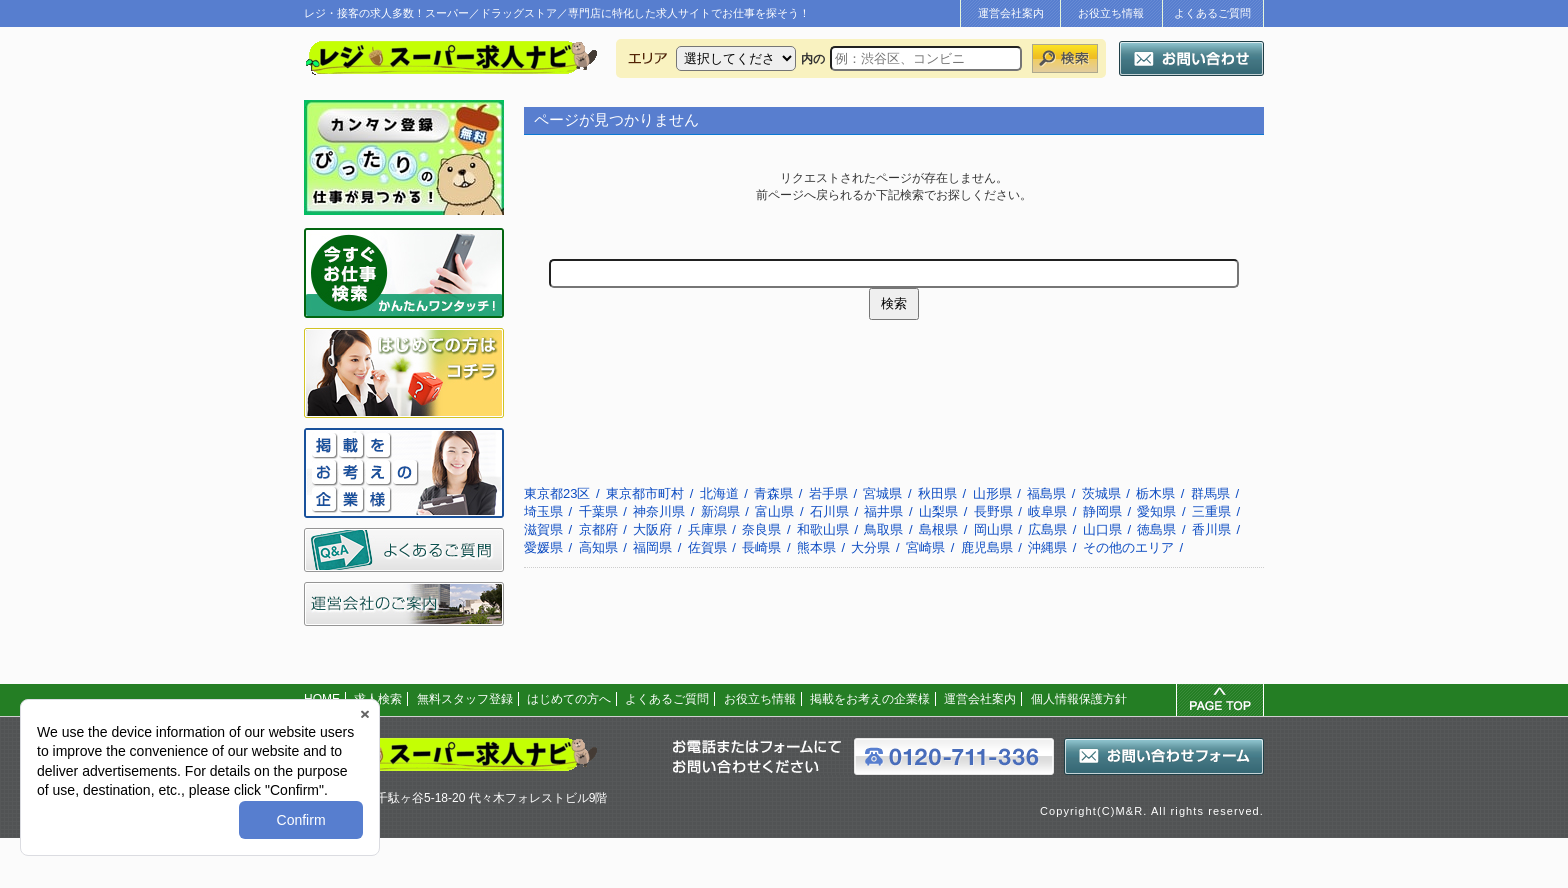 This screenshot has width=1568, height=888. Describe the element at coordinates (993, 529) in the screenshot. I see `岡山県` at that location.